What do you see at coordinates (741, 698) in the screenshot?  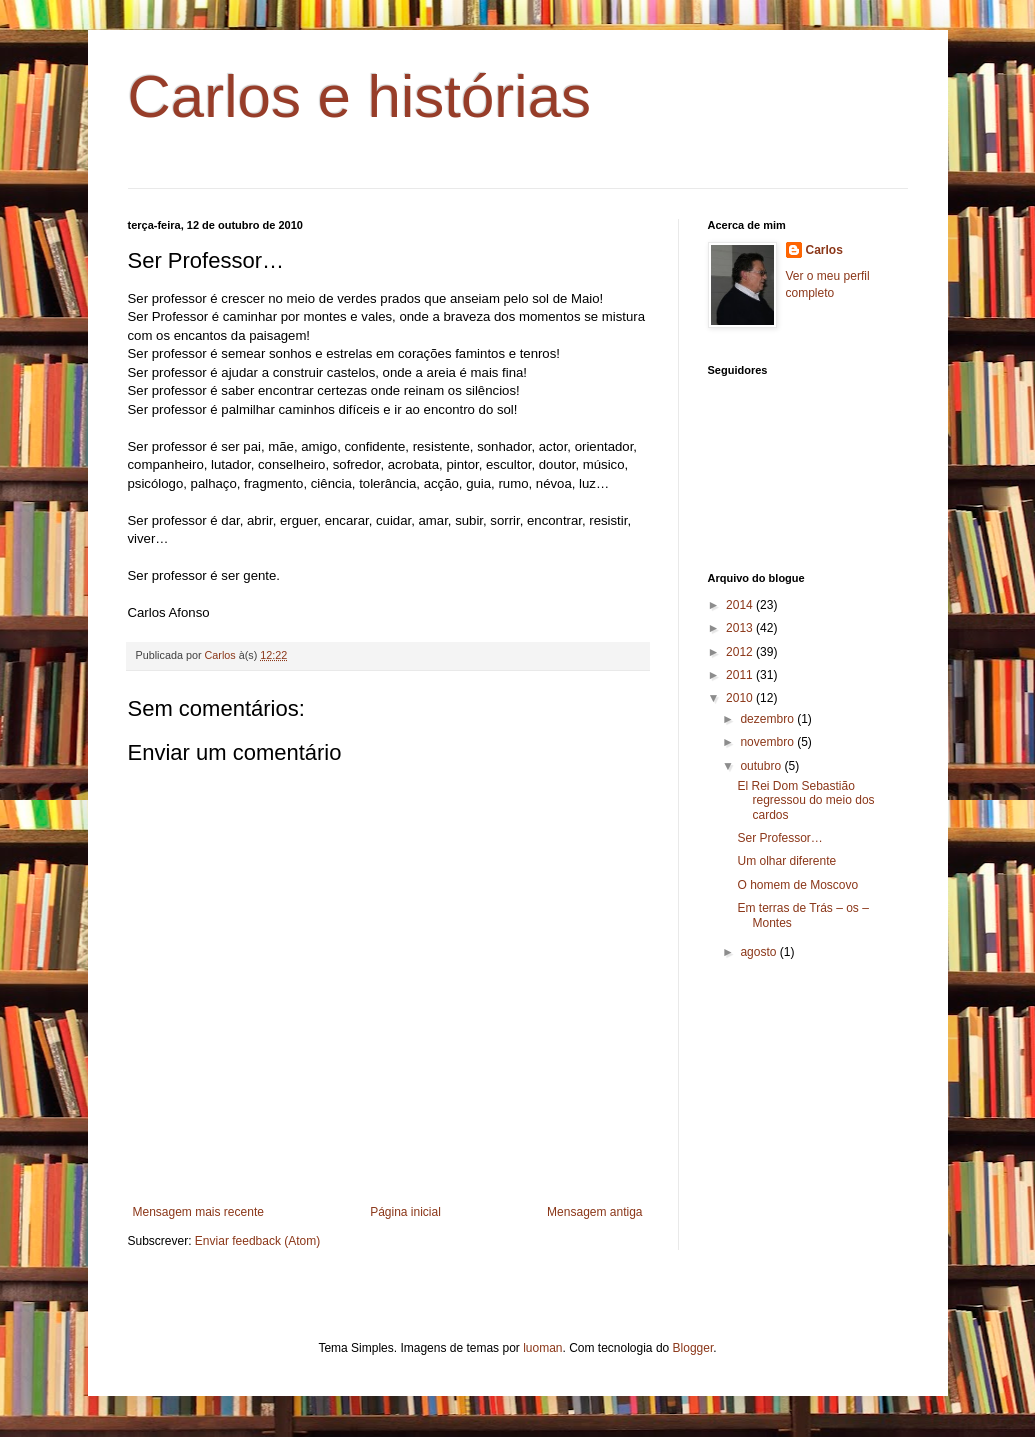 I see `2010` at bounding box center [741, 698].